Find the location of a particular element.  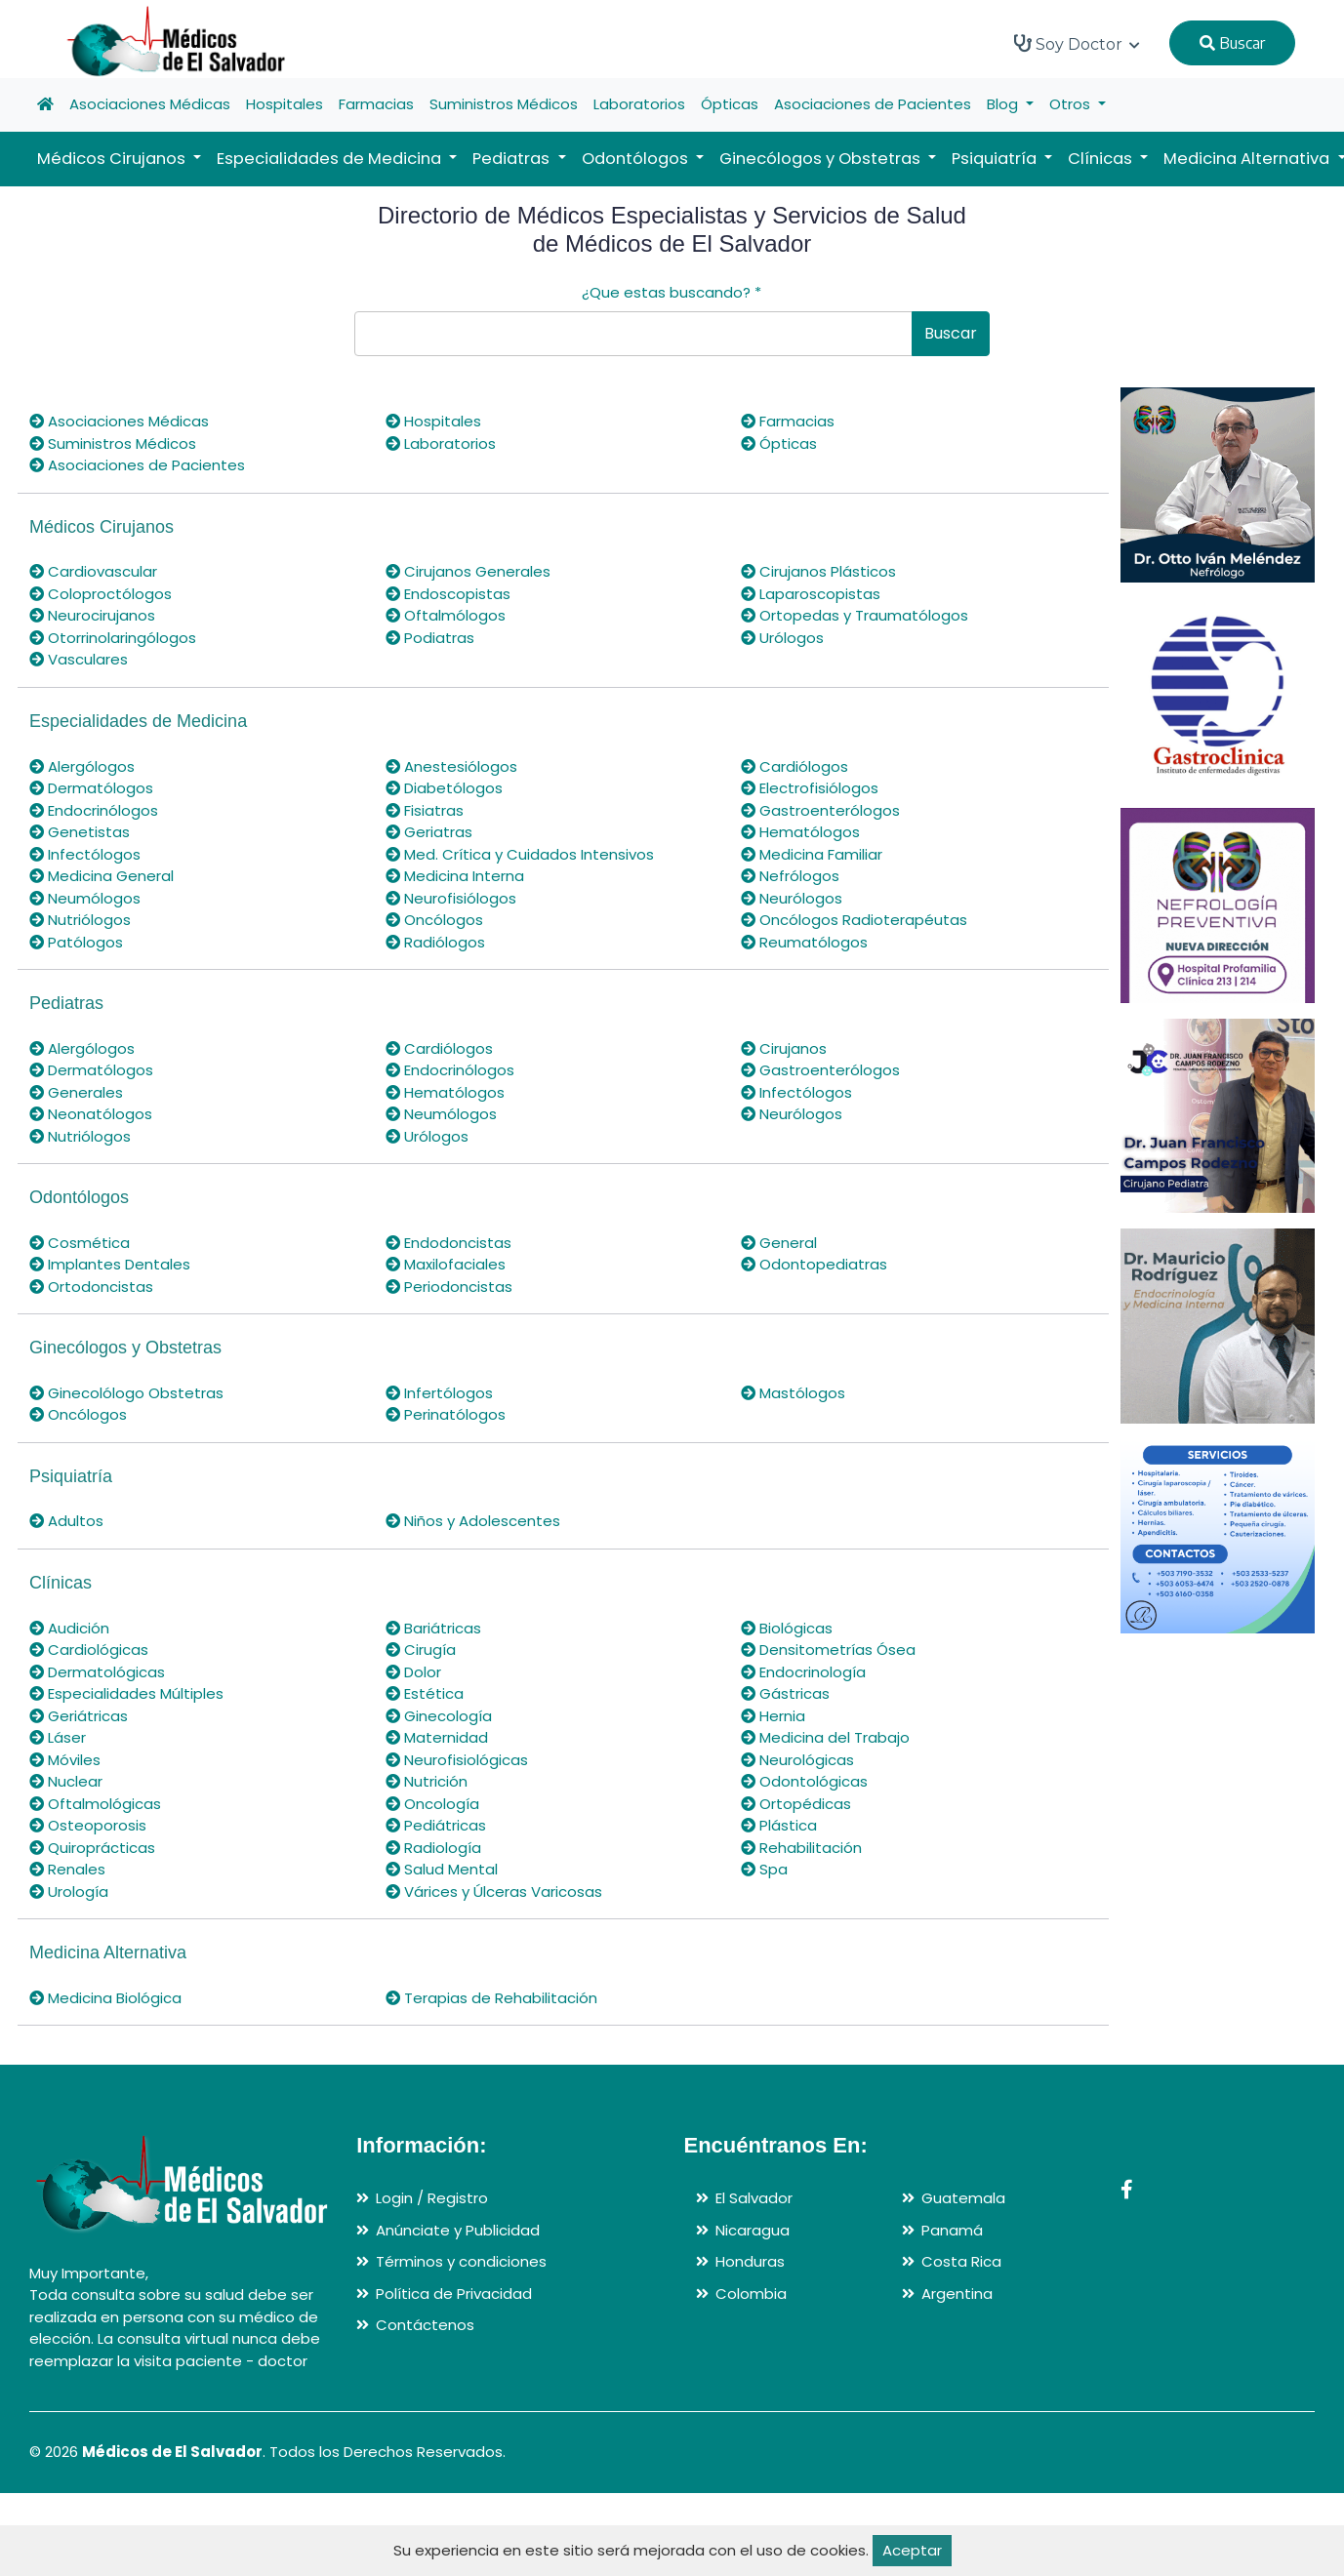

Cardiológicas is located at coordinates (88, 1649).